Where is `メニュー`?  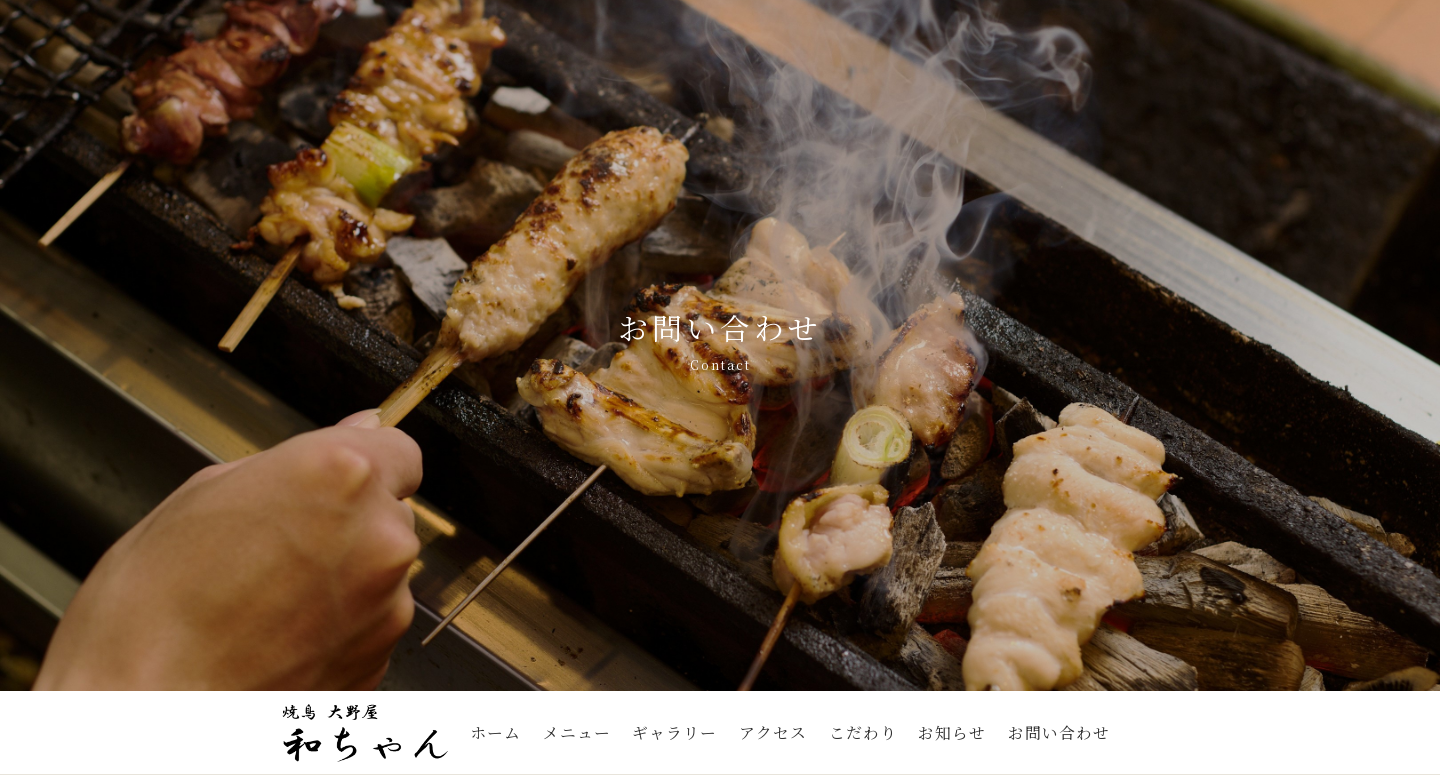
メニュー is located at coordinates (577, 732).